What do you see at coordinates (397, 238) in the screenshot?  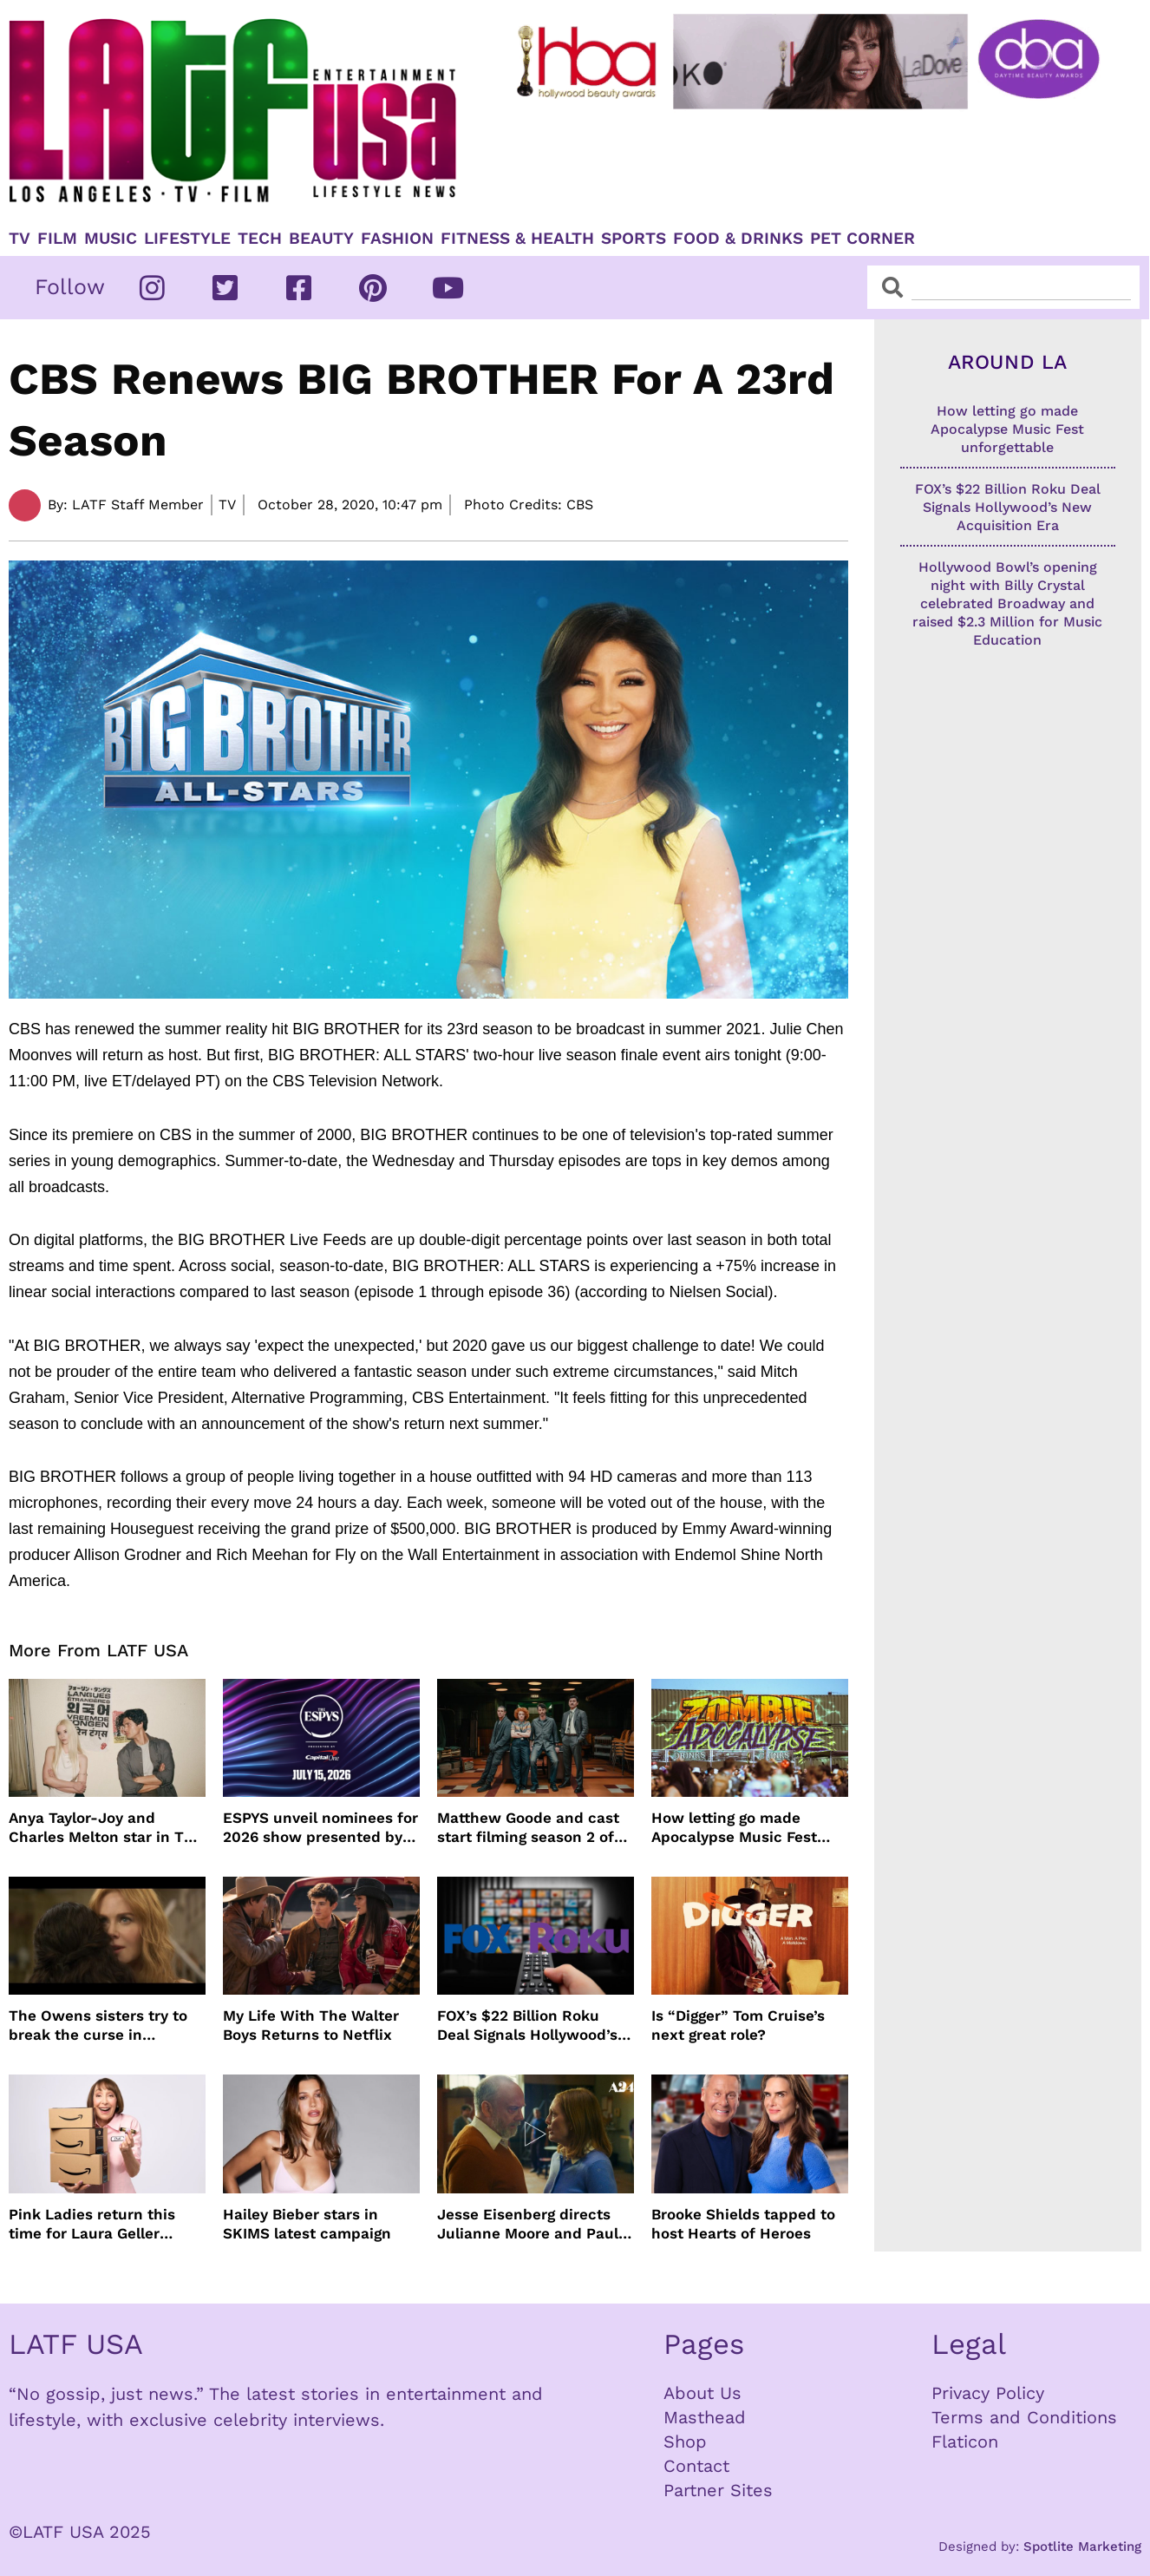 I see `Fashion` at bounding box center [397, 238].